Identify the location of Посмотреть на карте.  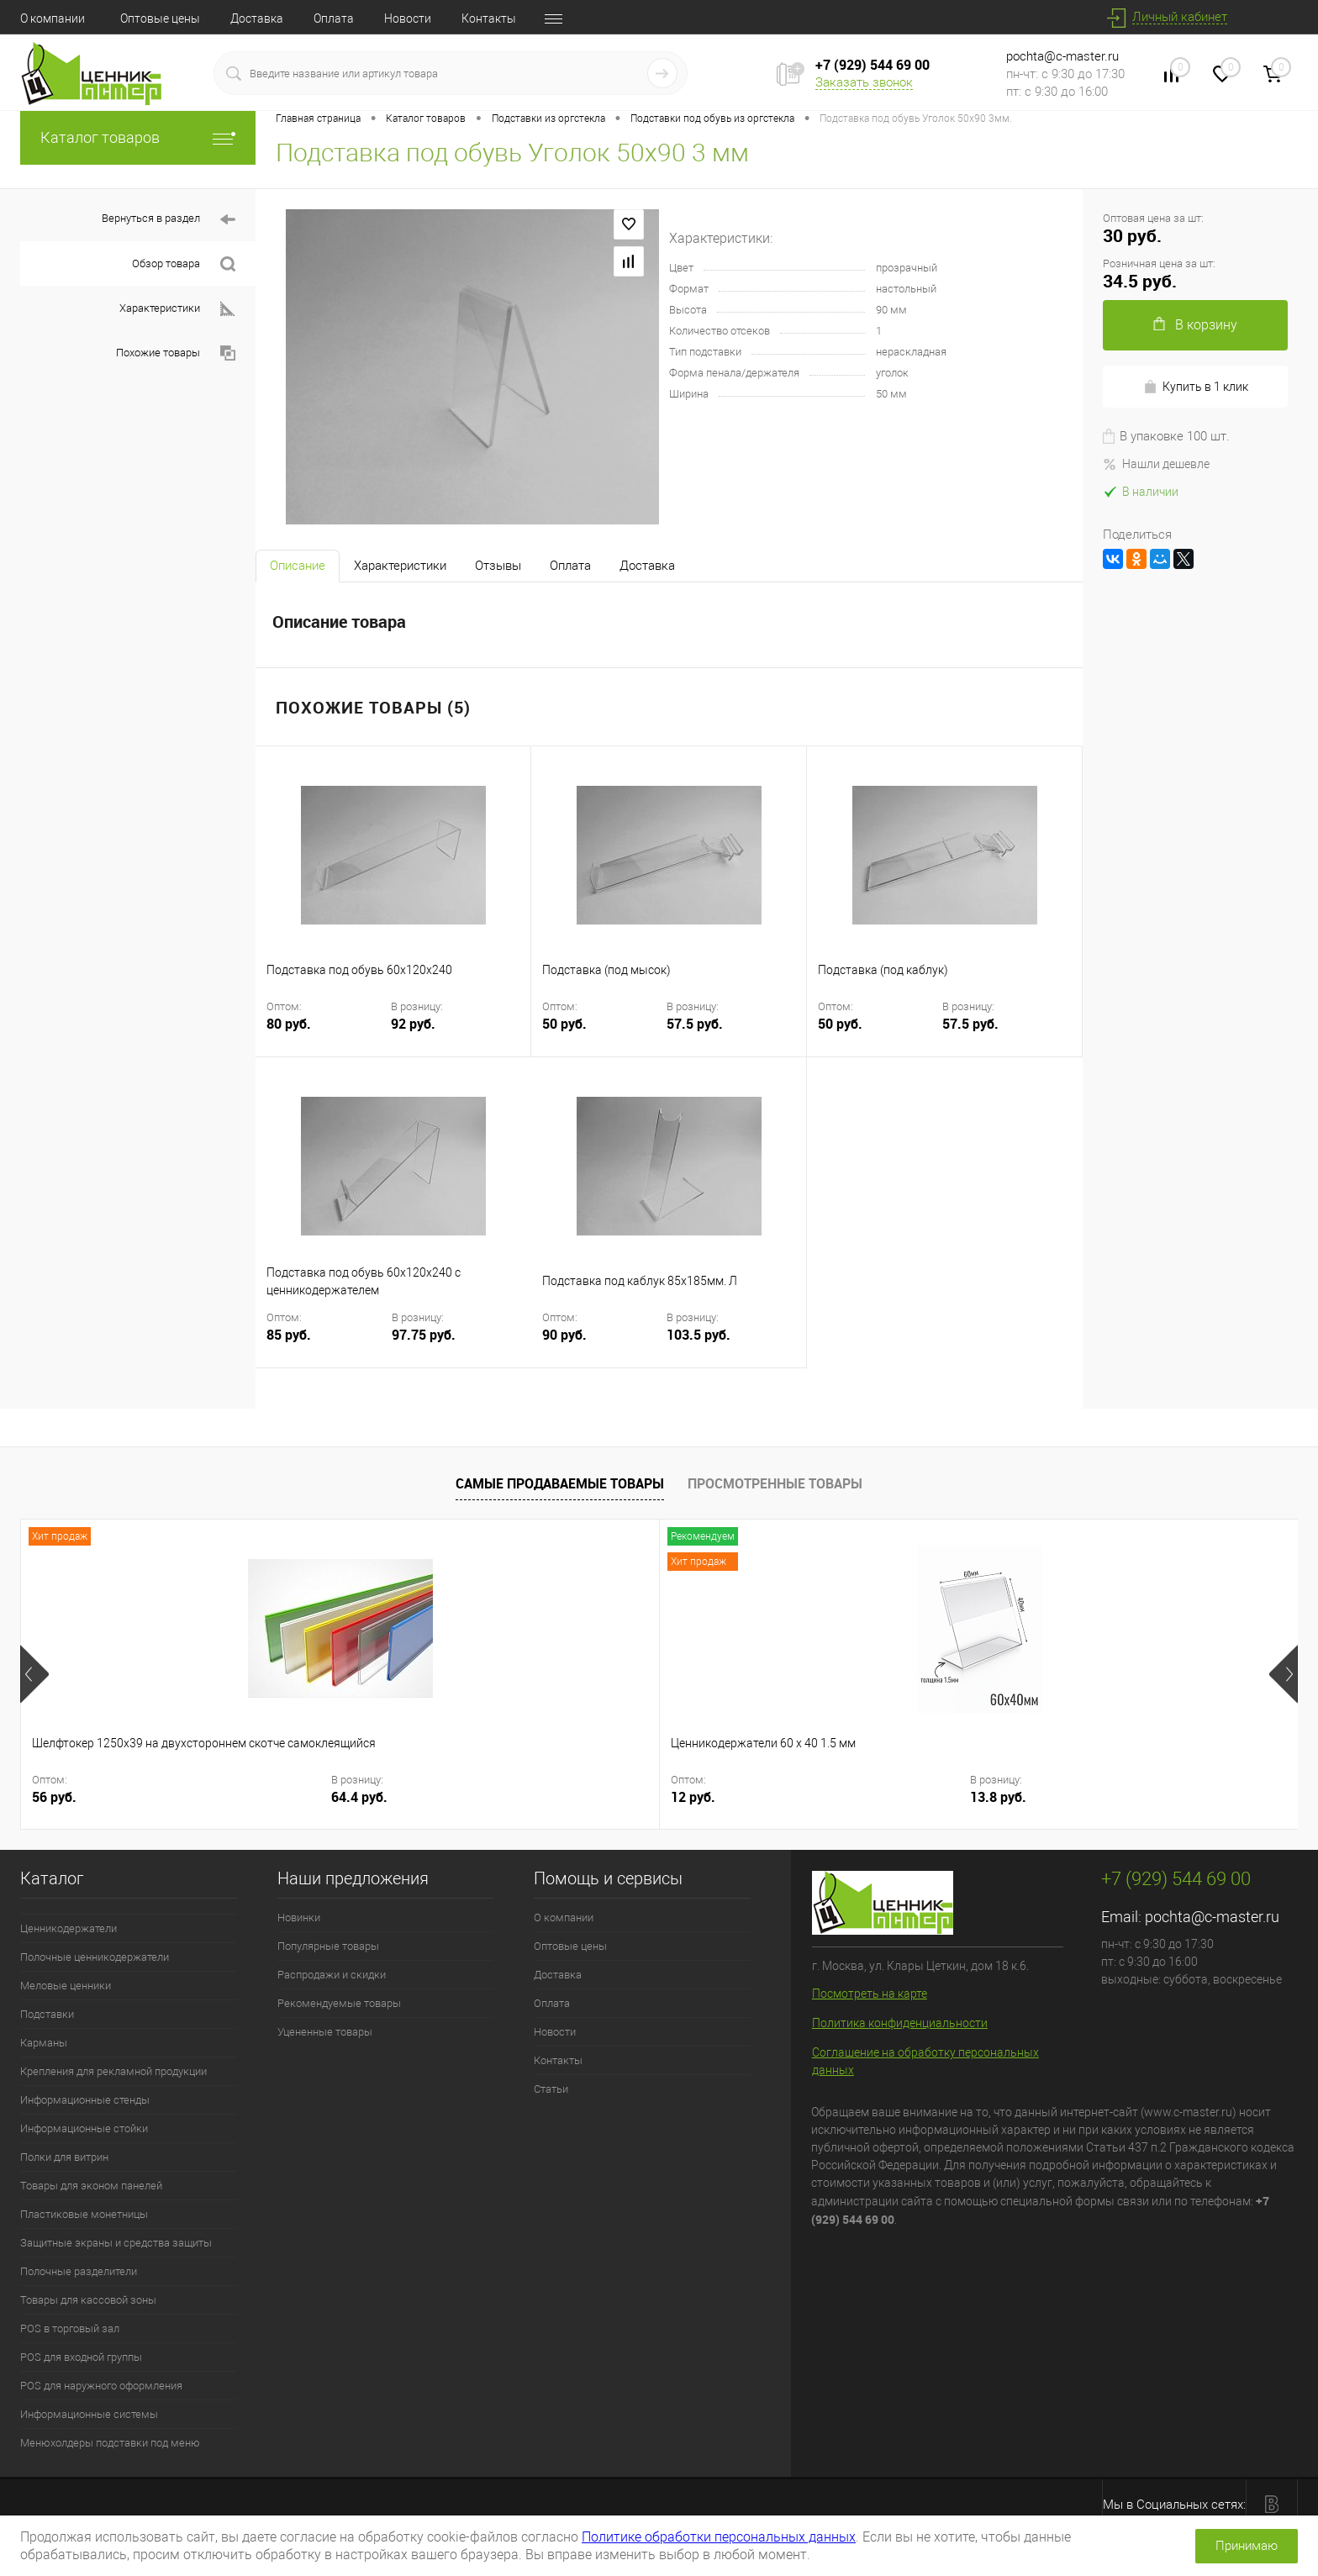
(869, 1993).